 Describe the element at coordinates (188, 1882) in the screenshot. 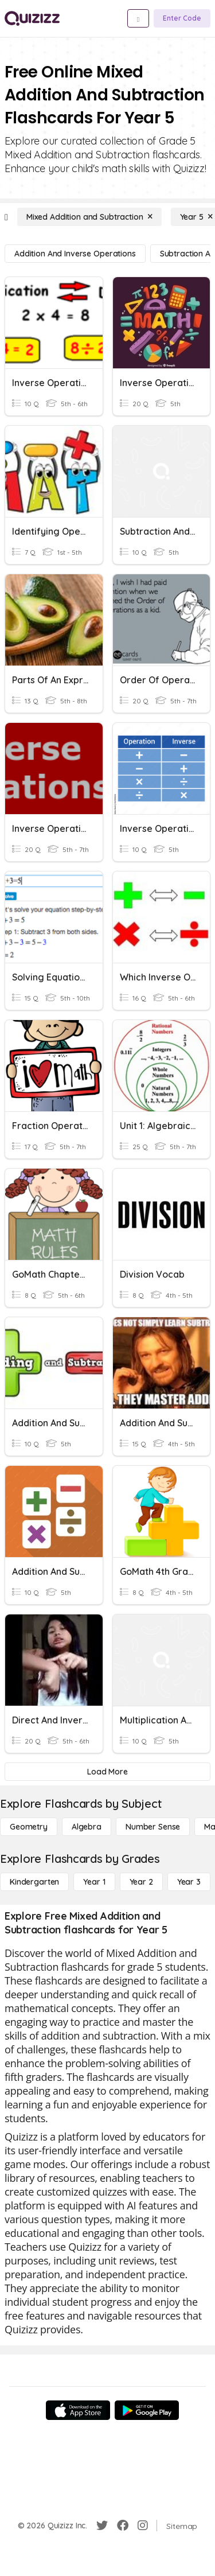

I see `[Year 3]` at that location.